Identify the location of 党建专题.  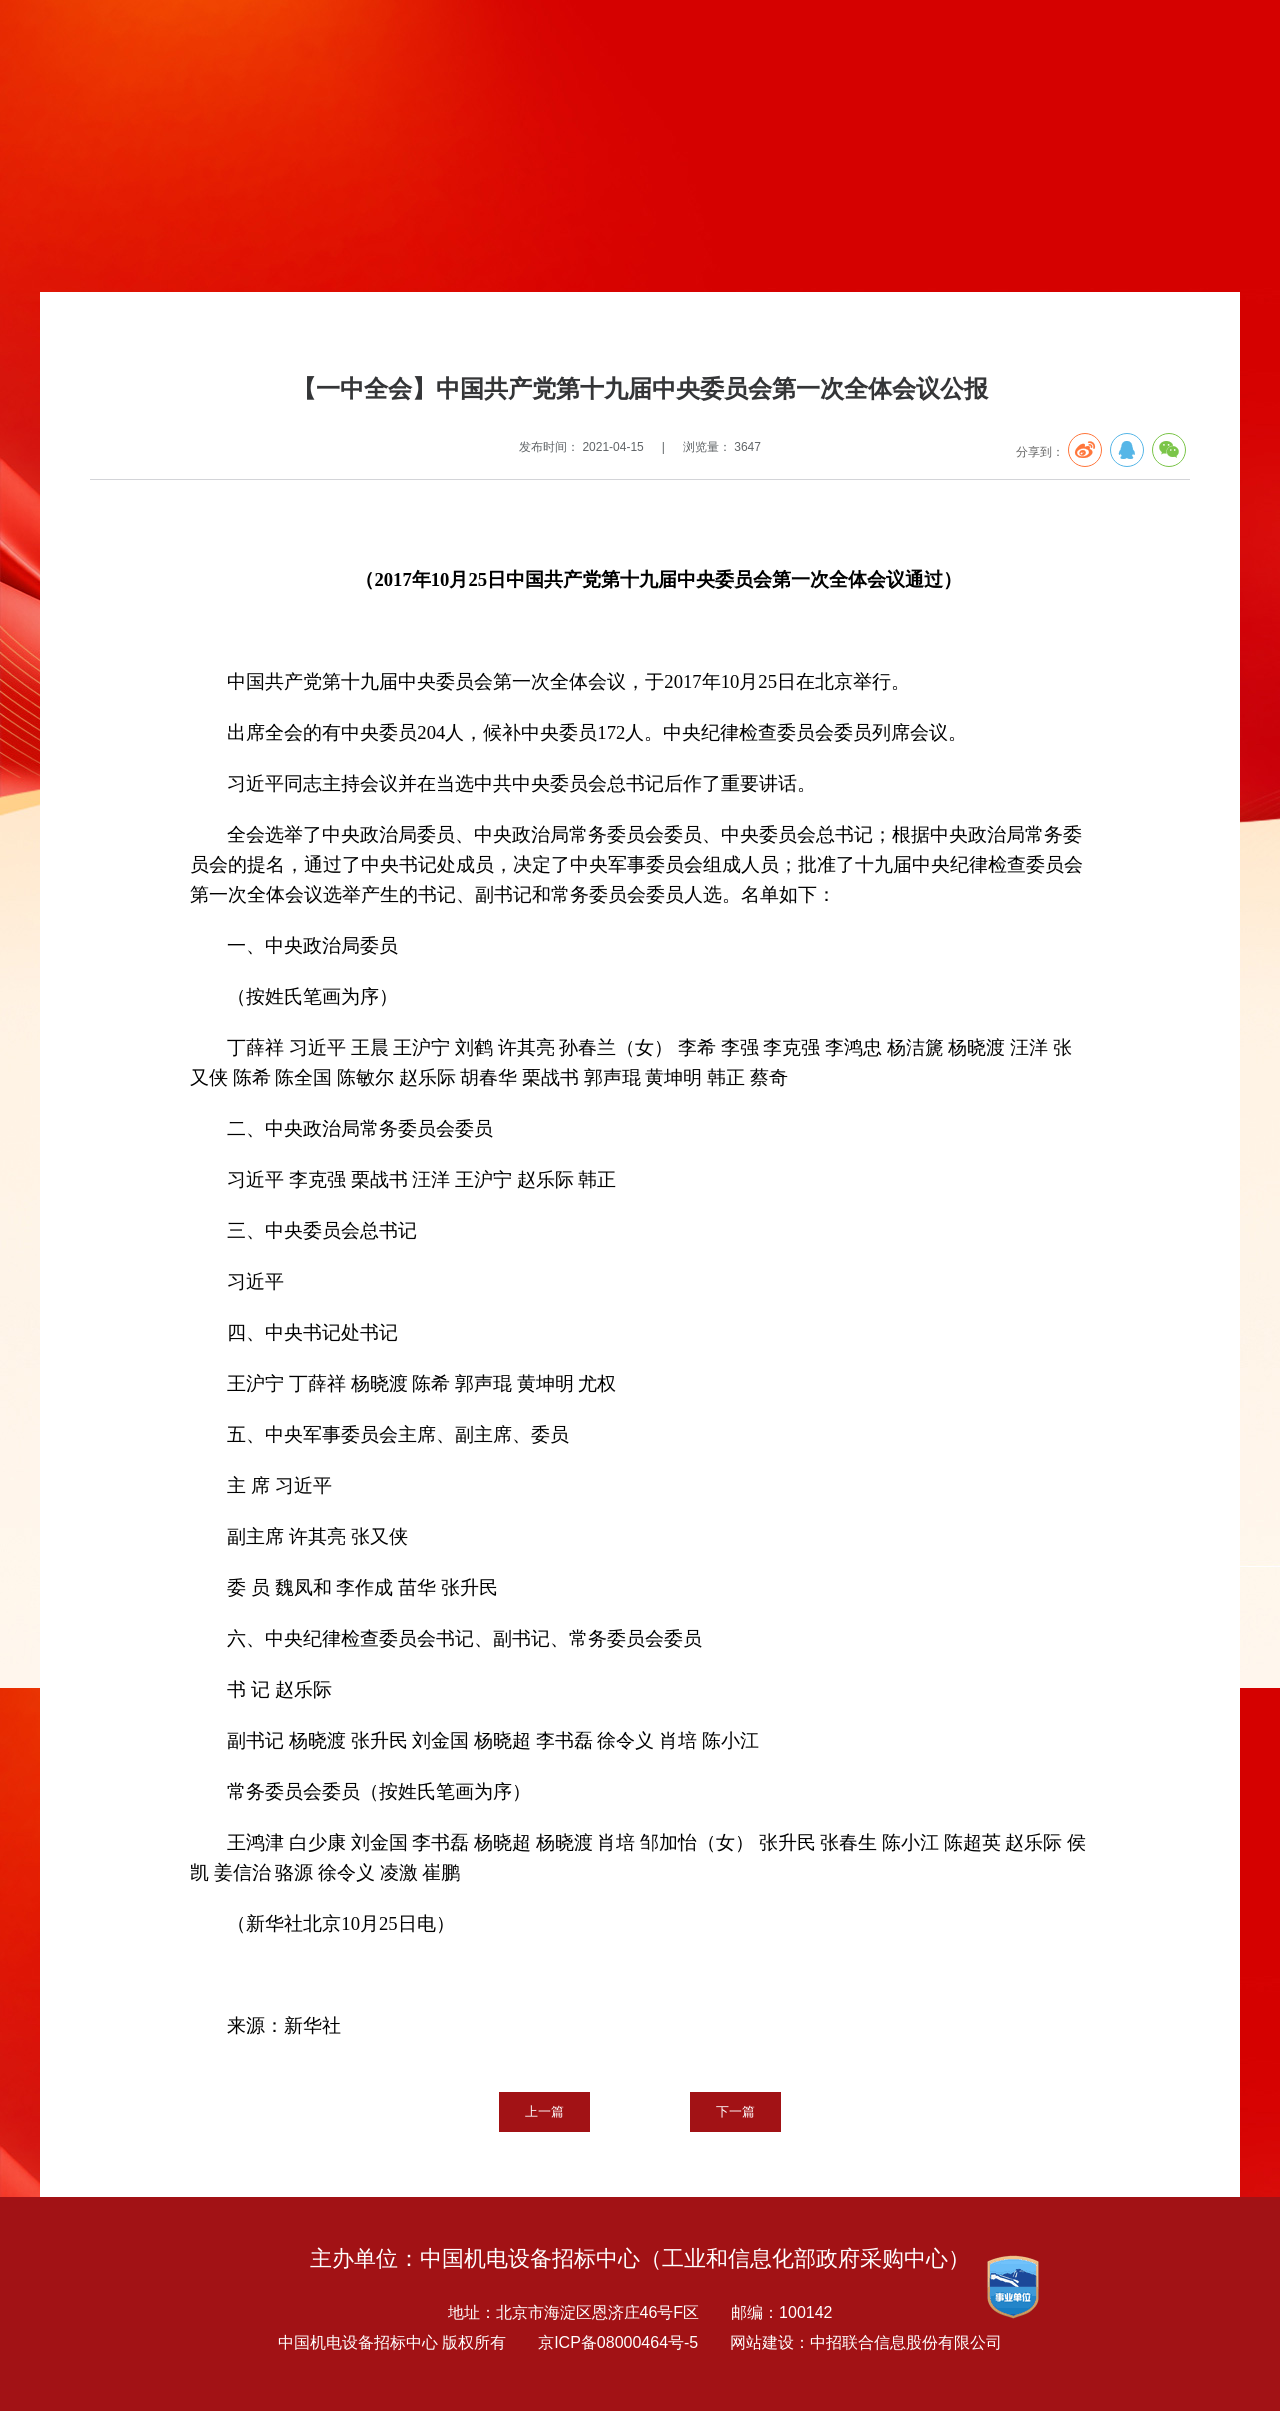
(190, 334).